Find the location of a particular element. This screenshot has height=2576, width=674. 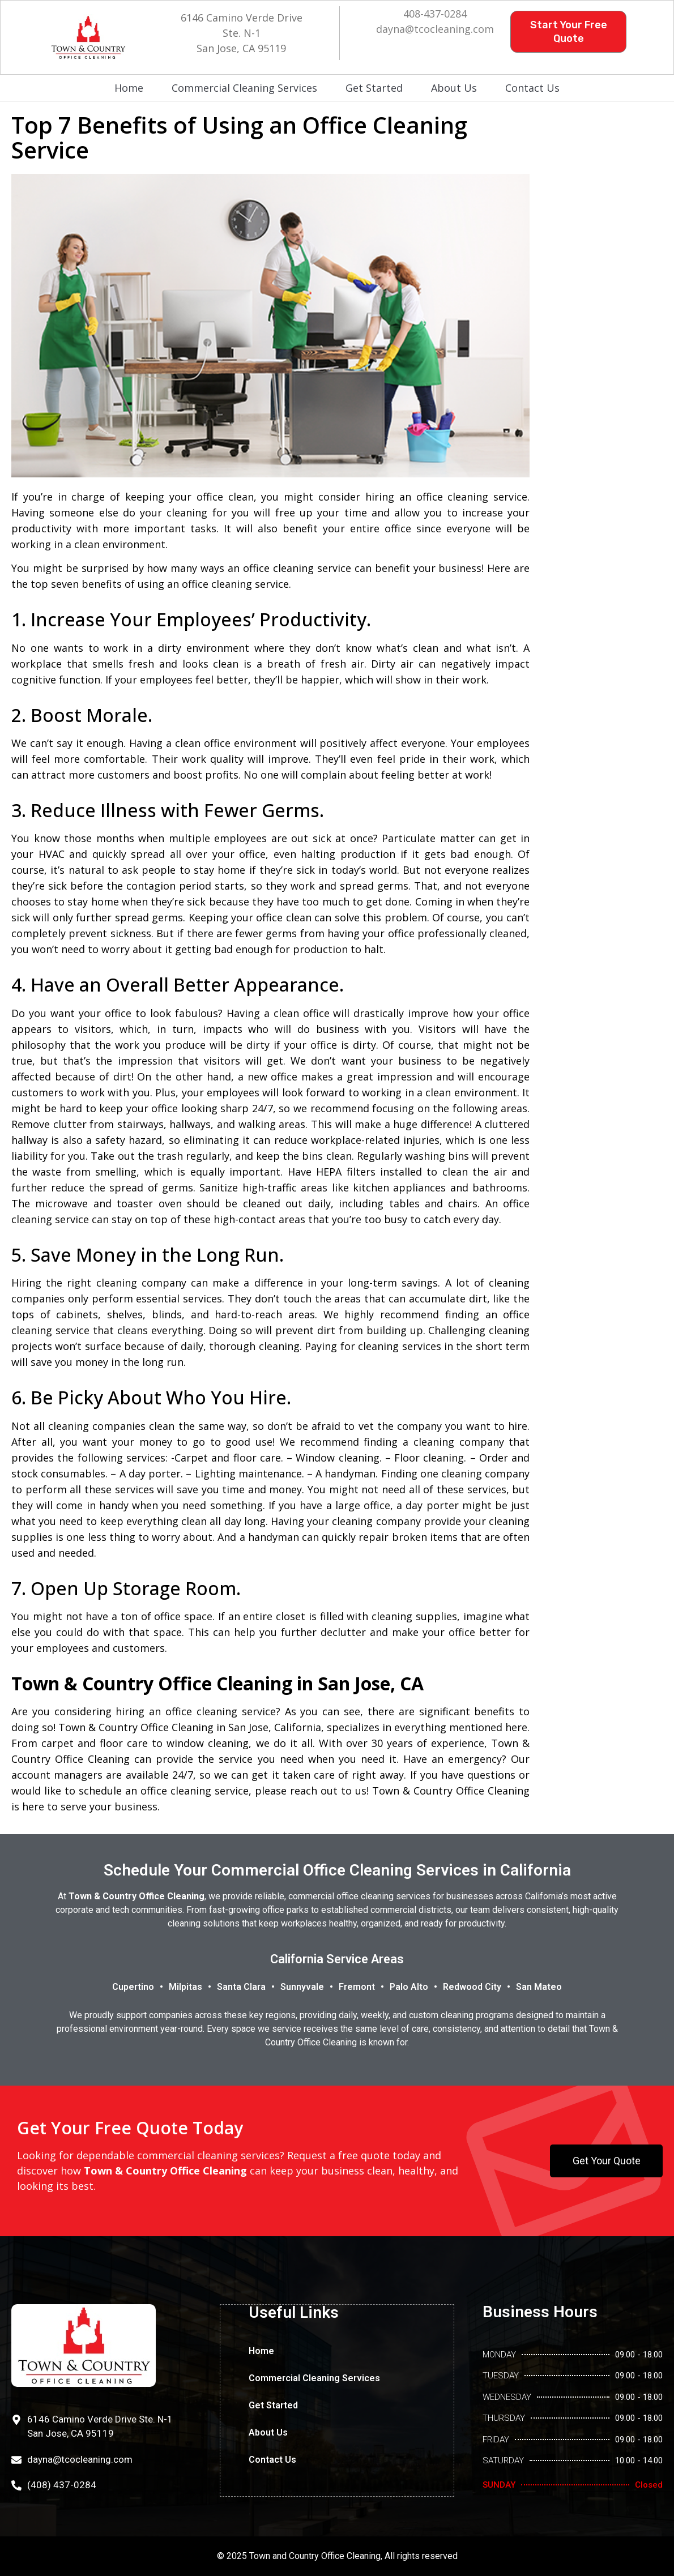

dayna@tcocleaning.com is located at coordinates (435, 29).